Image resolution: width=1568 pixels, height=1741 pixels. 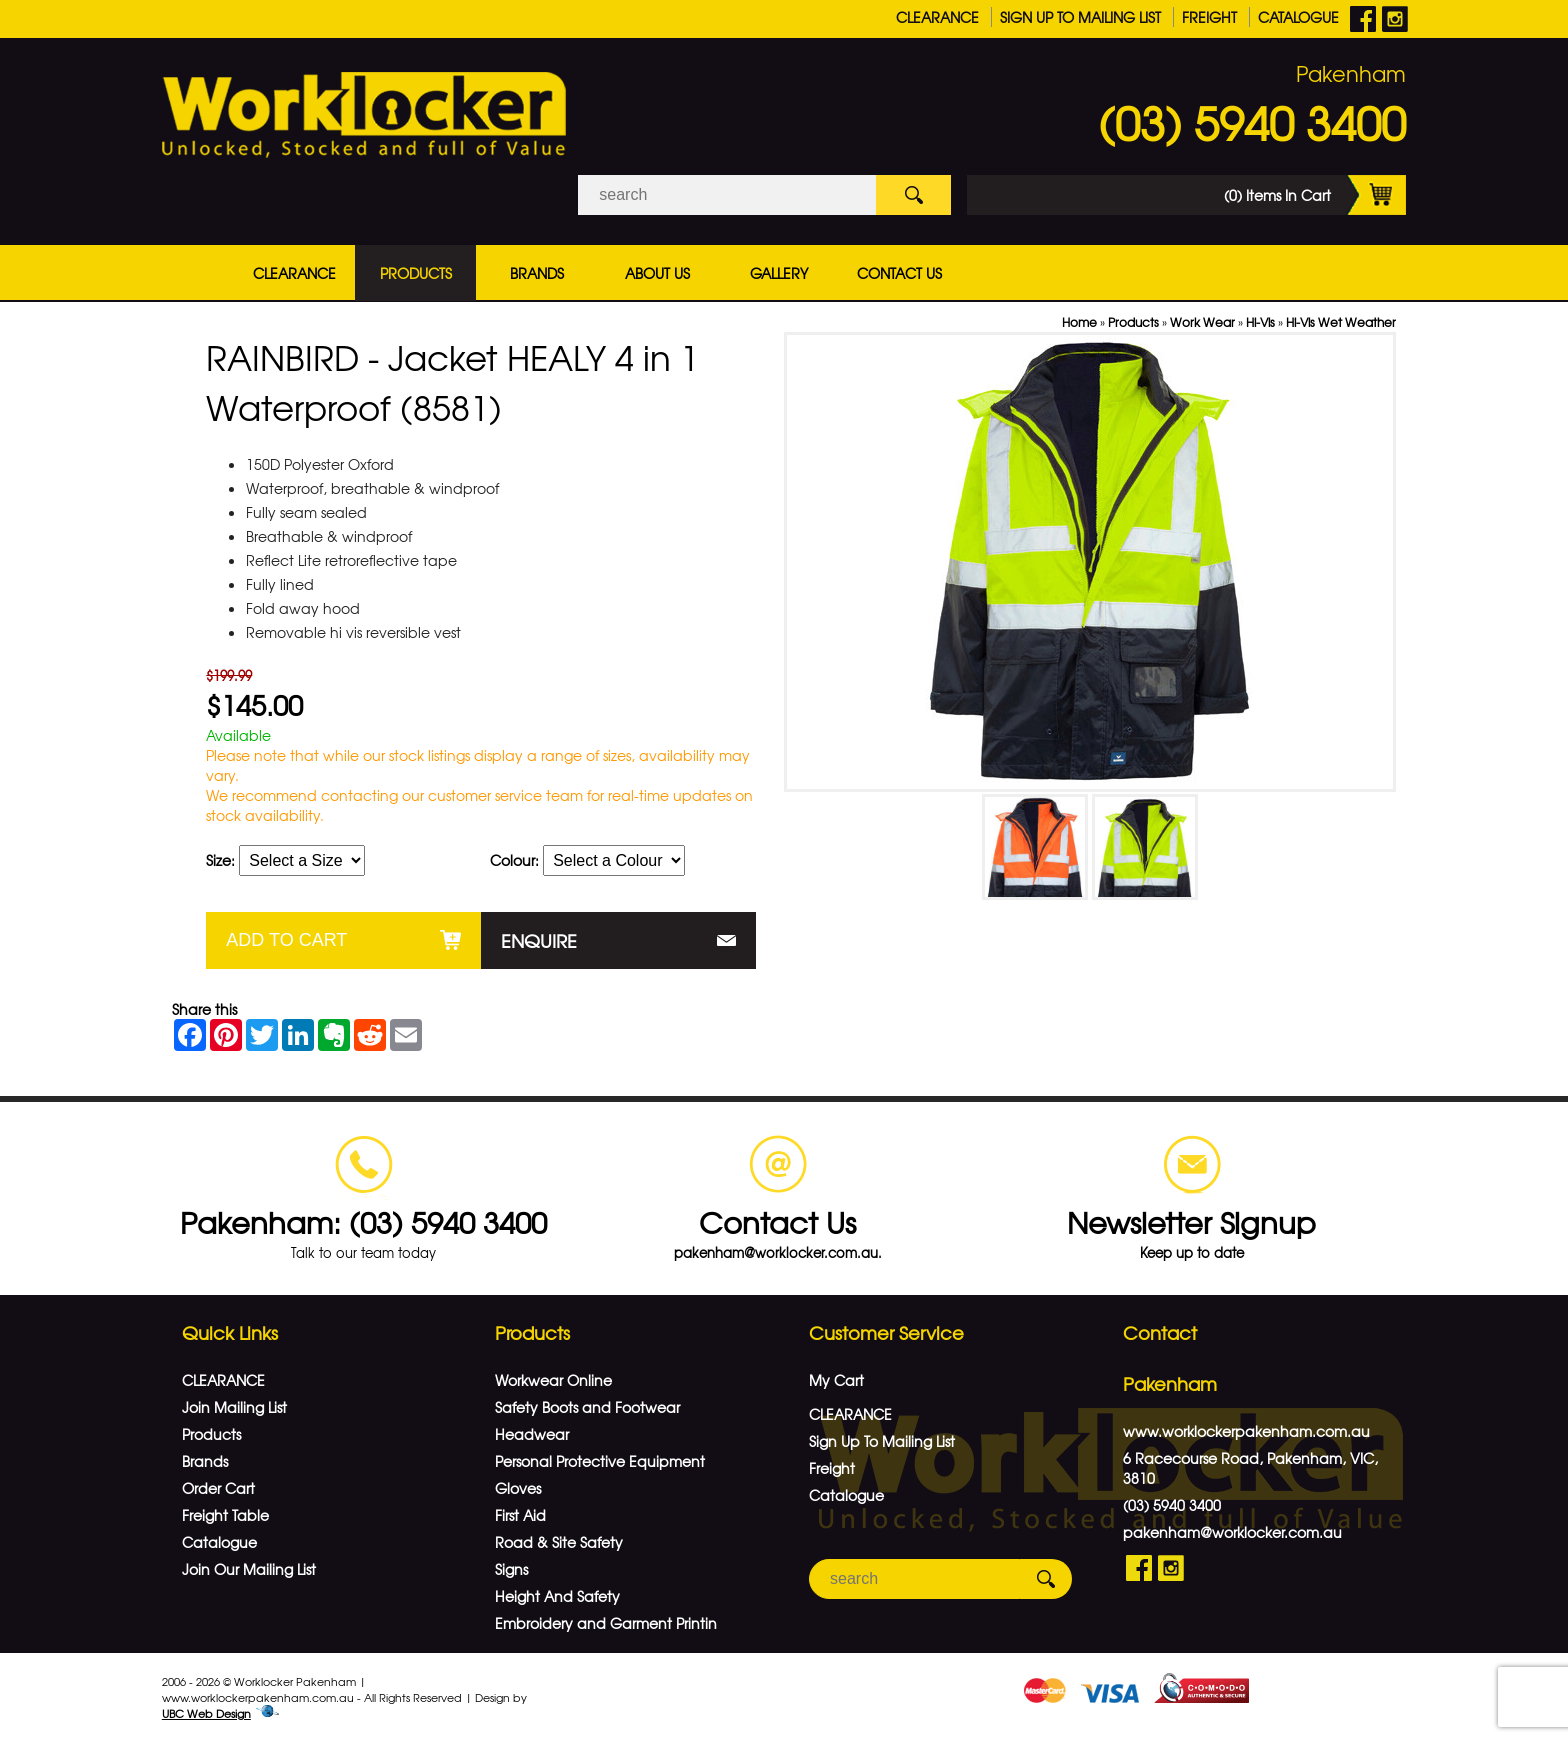 What do you see at coordinates (532, 1434) in the screenshot?
I see `Headwear` at bounding box center [532, 1434].